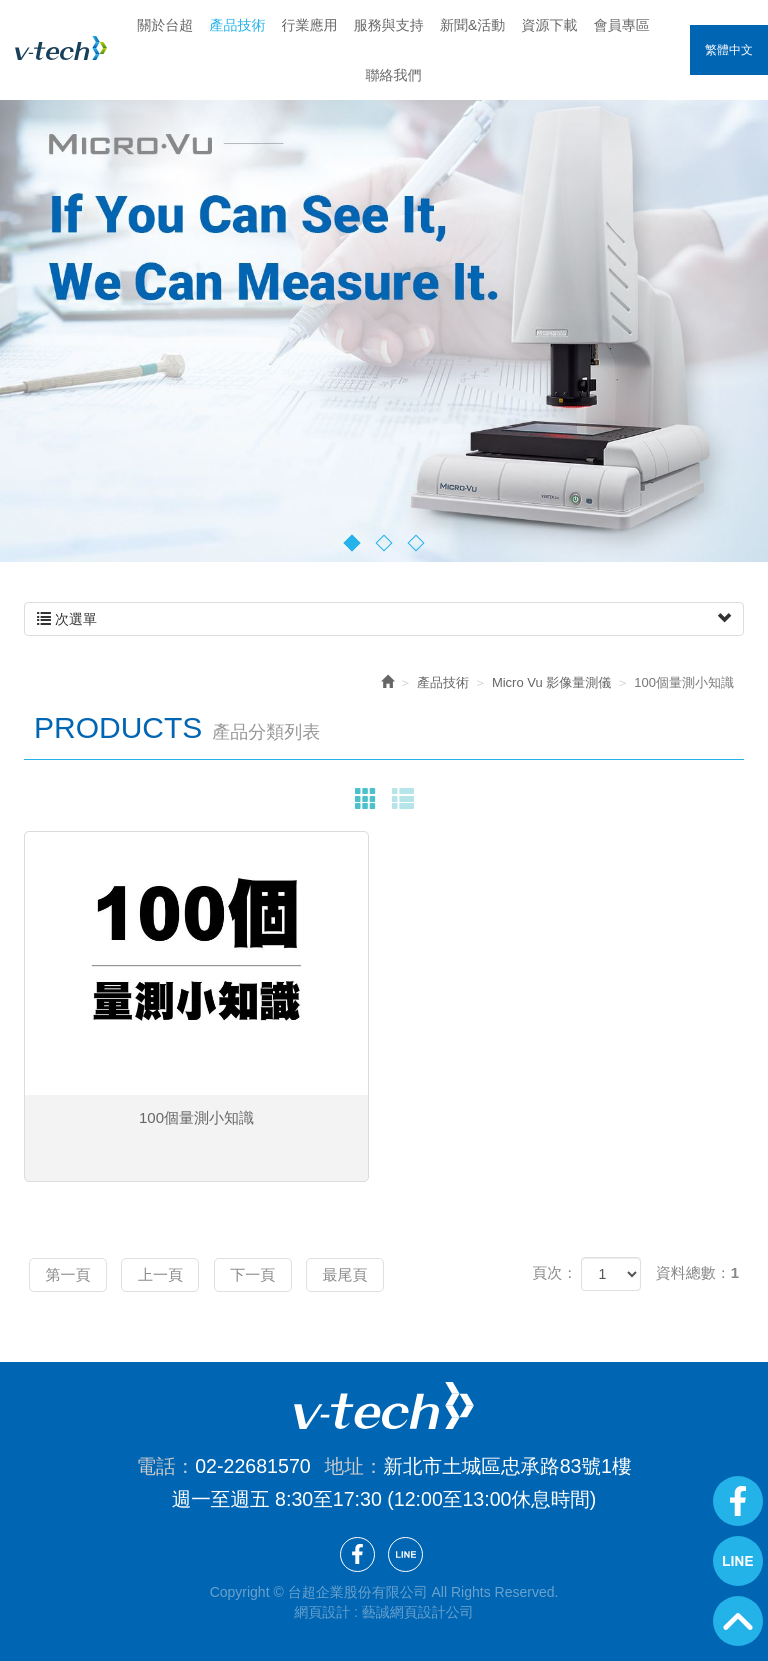 Image resolution: width=768 pixels, height=1661 pixels. I want to click on 資料總數：1, so click(697, 1272).